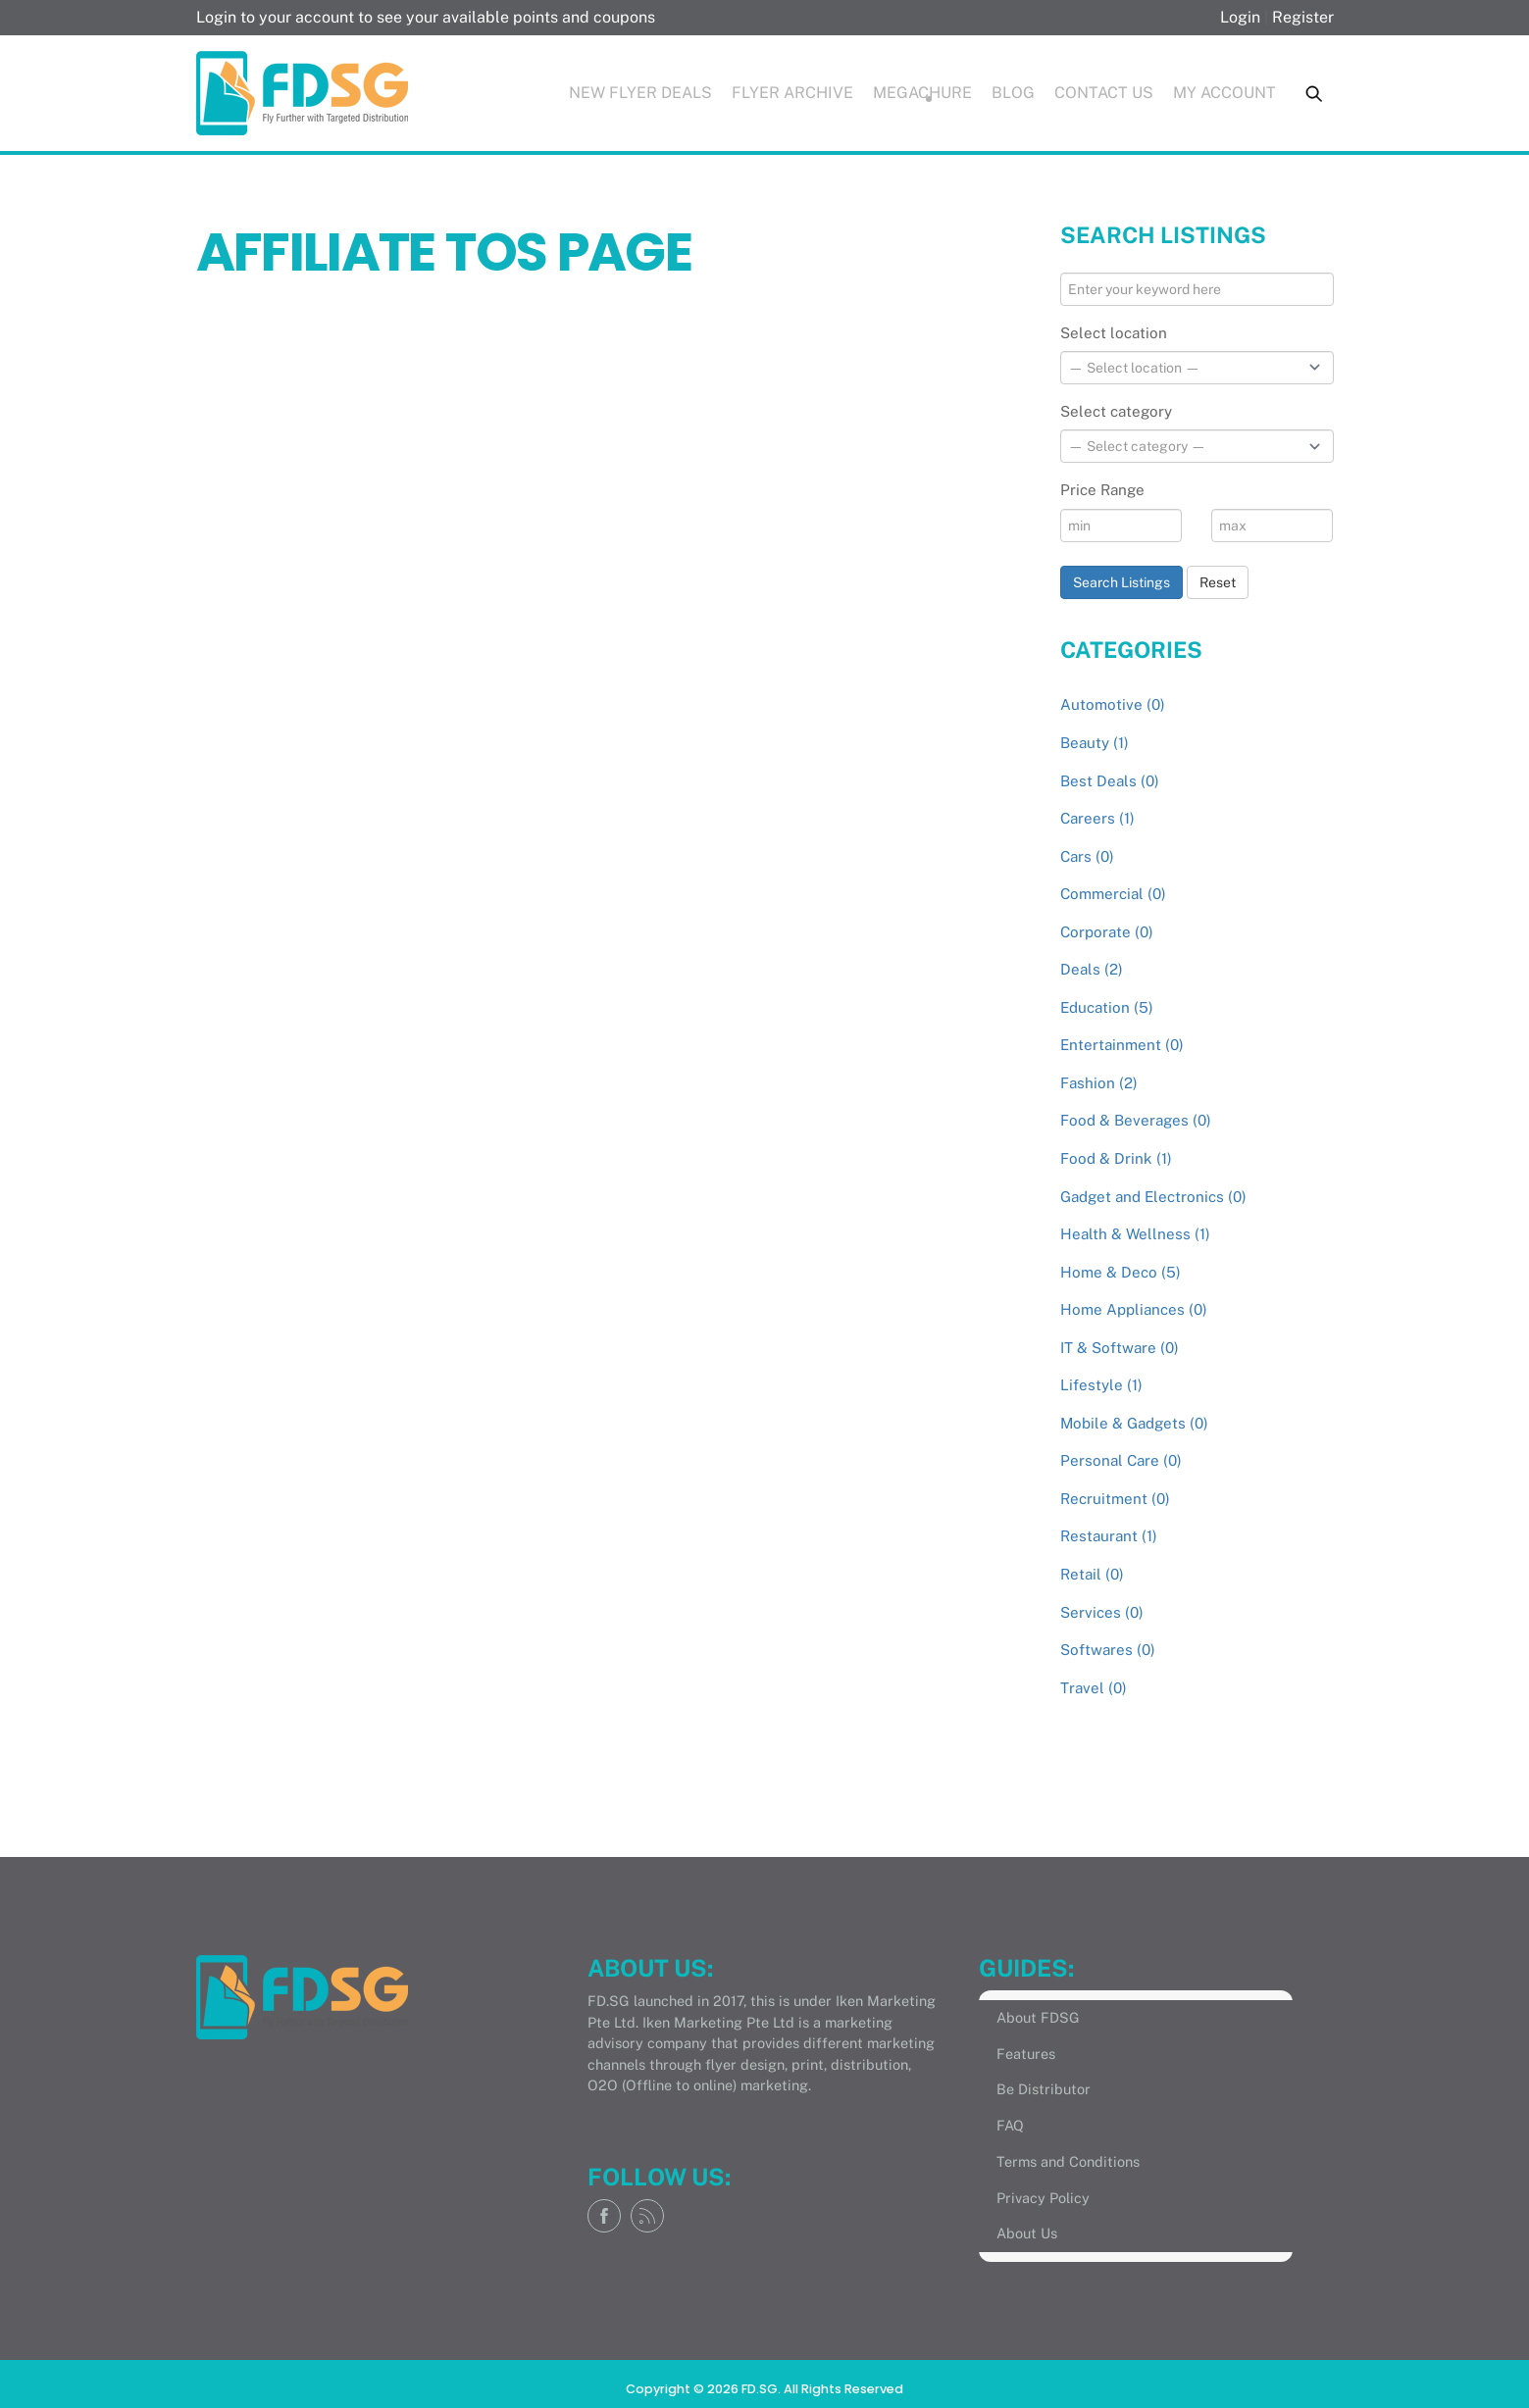 The image size is (1529, 2408). Describe the element at coordinates (1102, 489) in the screenshot. I see `Price Range` at that location.